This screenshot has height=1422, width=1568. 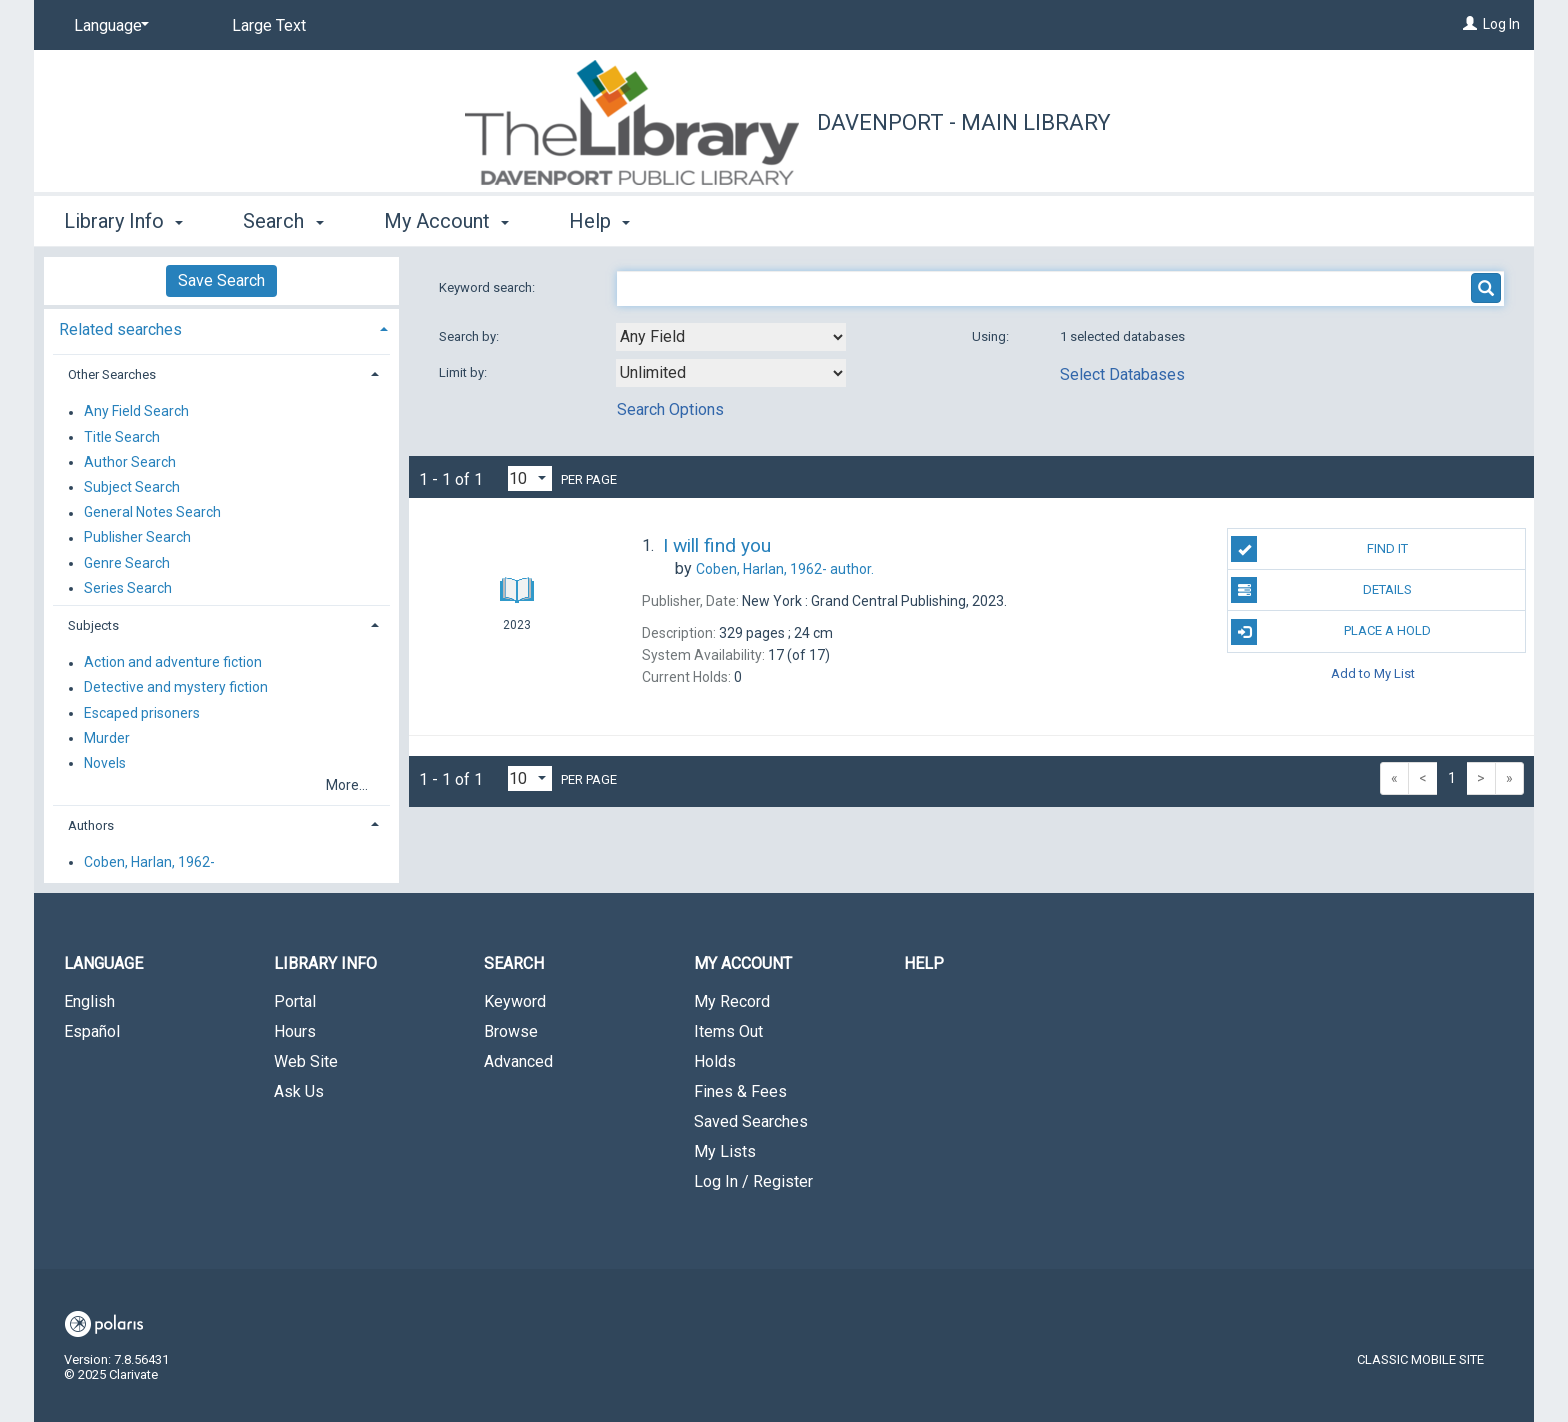 I want to click on My Account [button], so click(x=446, y=221).